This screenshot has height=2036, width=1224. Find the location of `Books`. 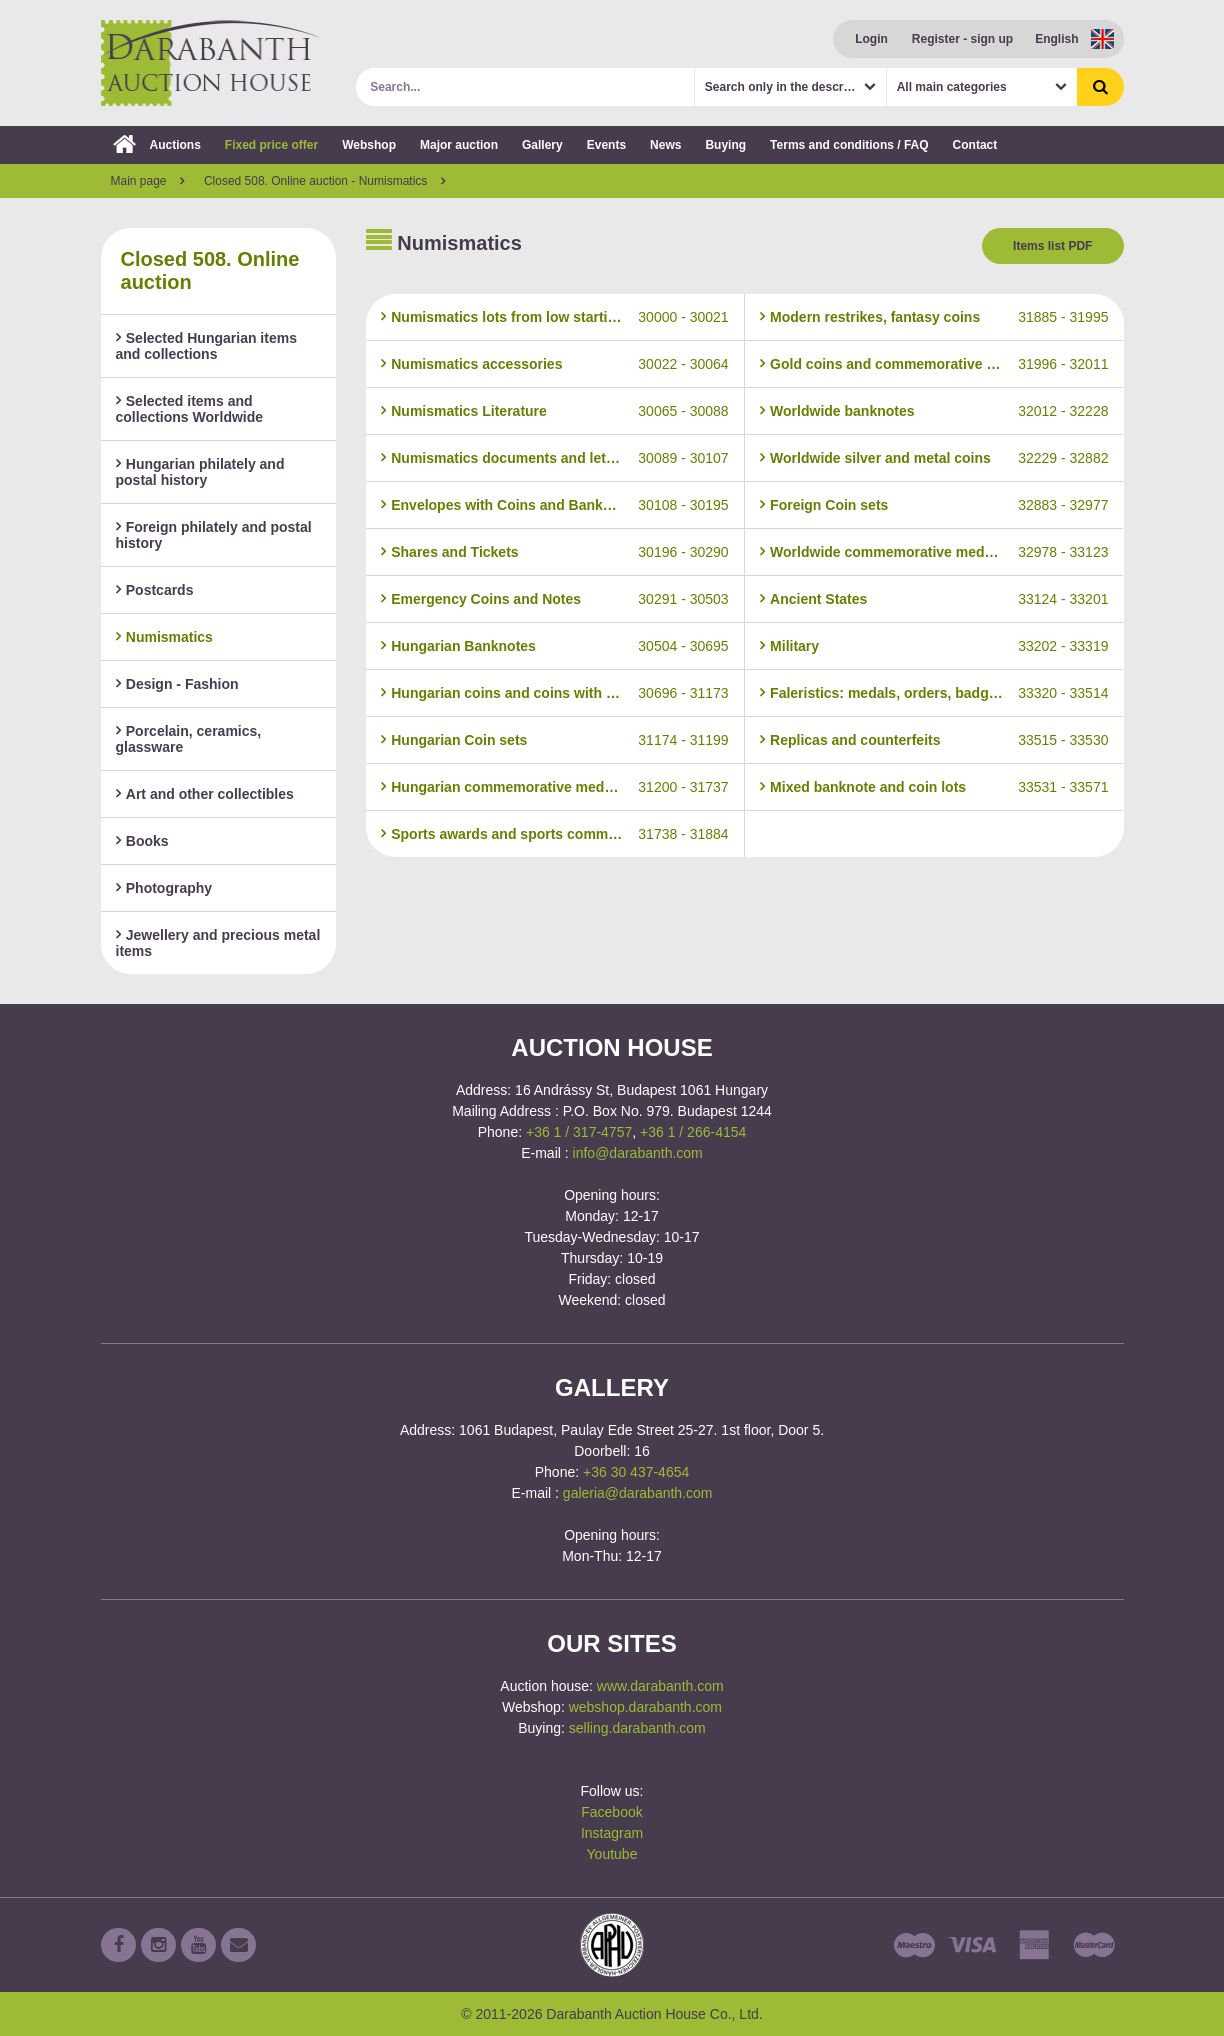

Books is located at coordinates (142, 841).